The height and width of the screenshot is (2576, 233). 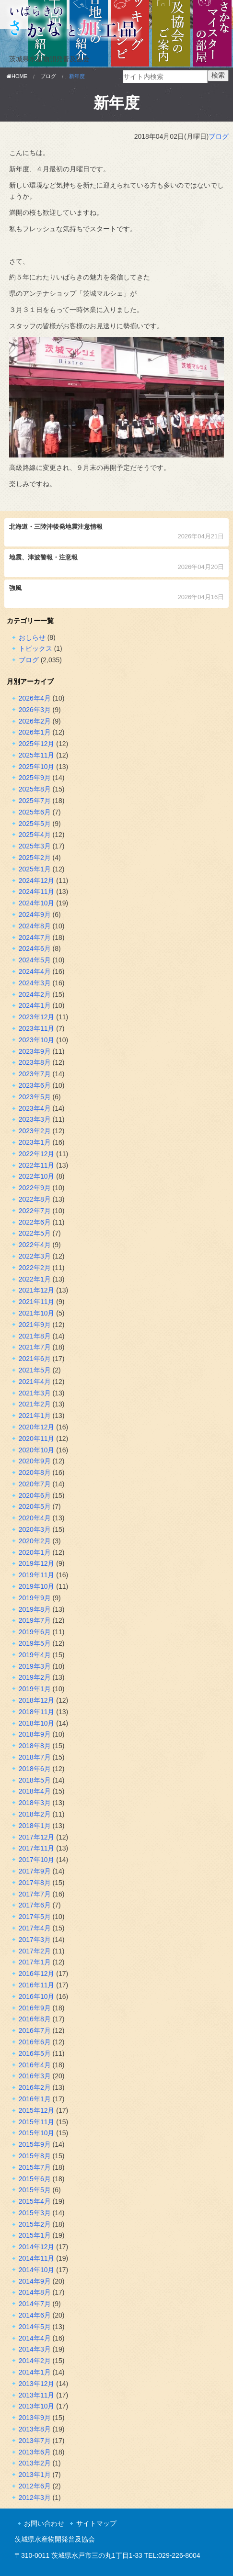 I want to click on 2016年6月, so click(x=35, y=2042).